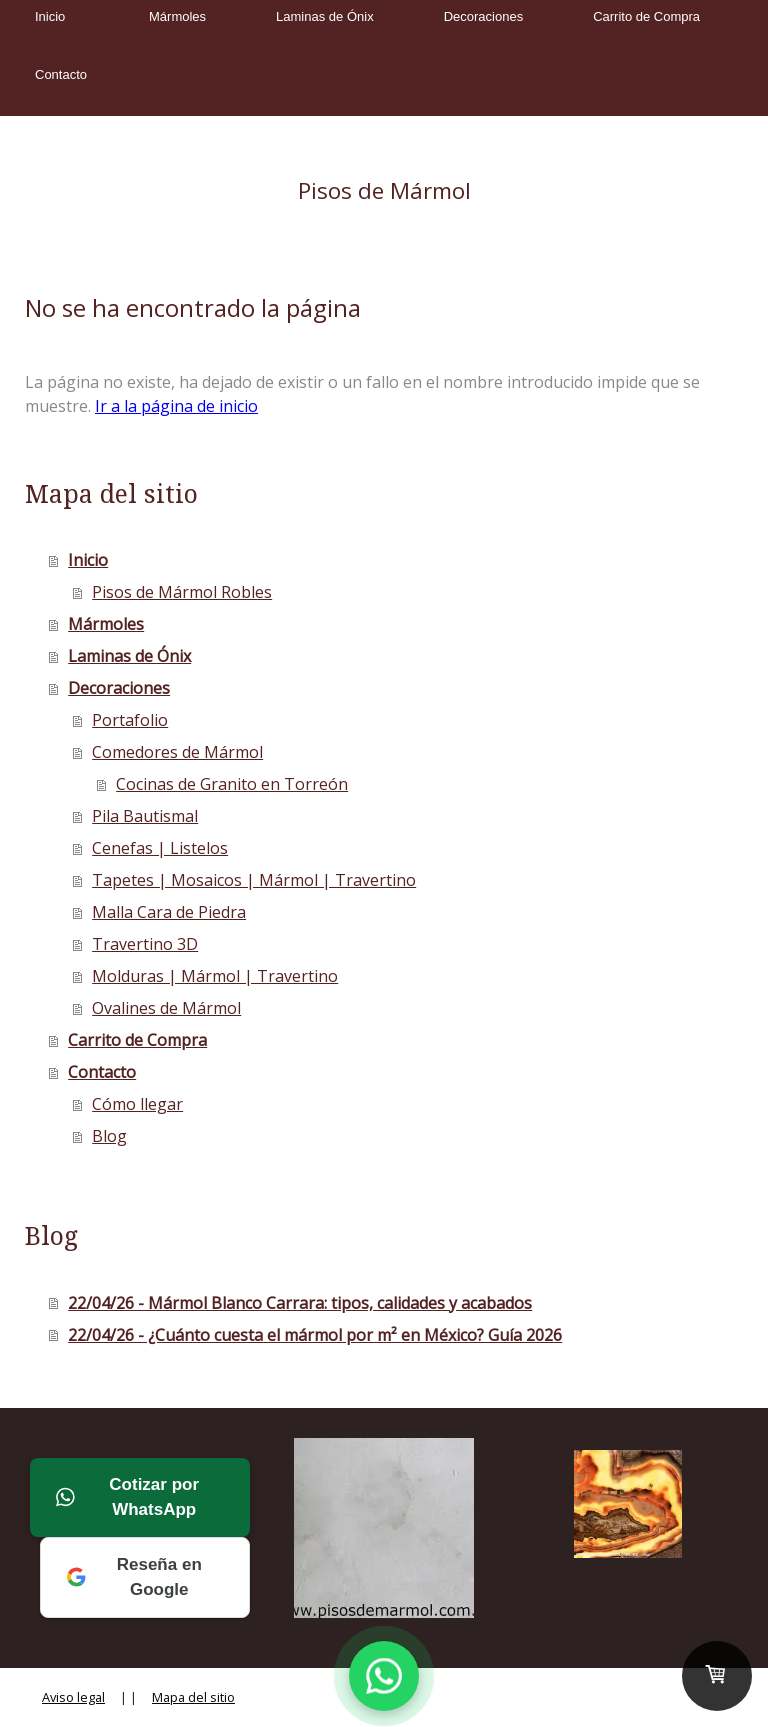  What do you see at coordinates (73, 1697) in the screenshot?
I see `Aviso legal` at bounding box center [73, 1697].